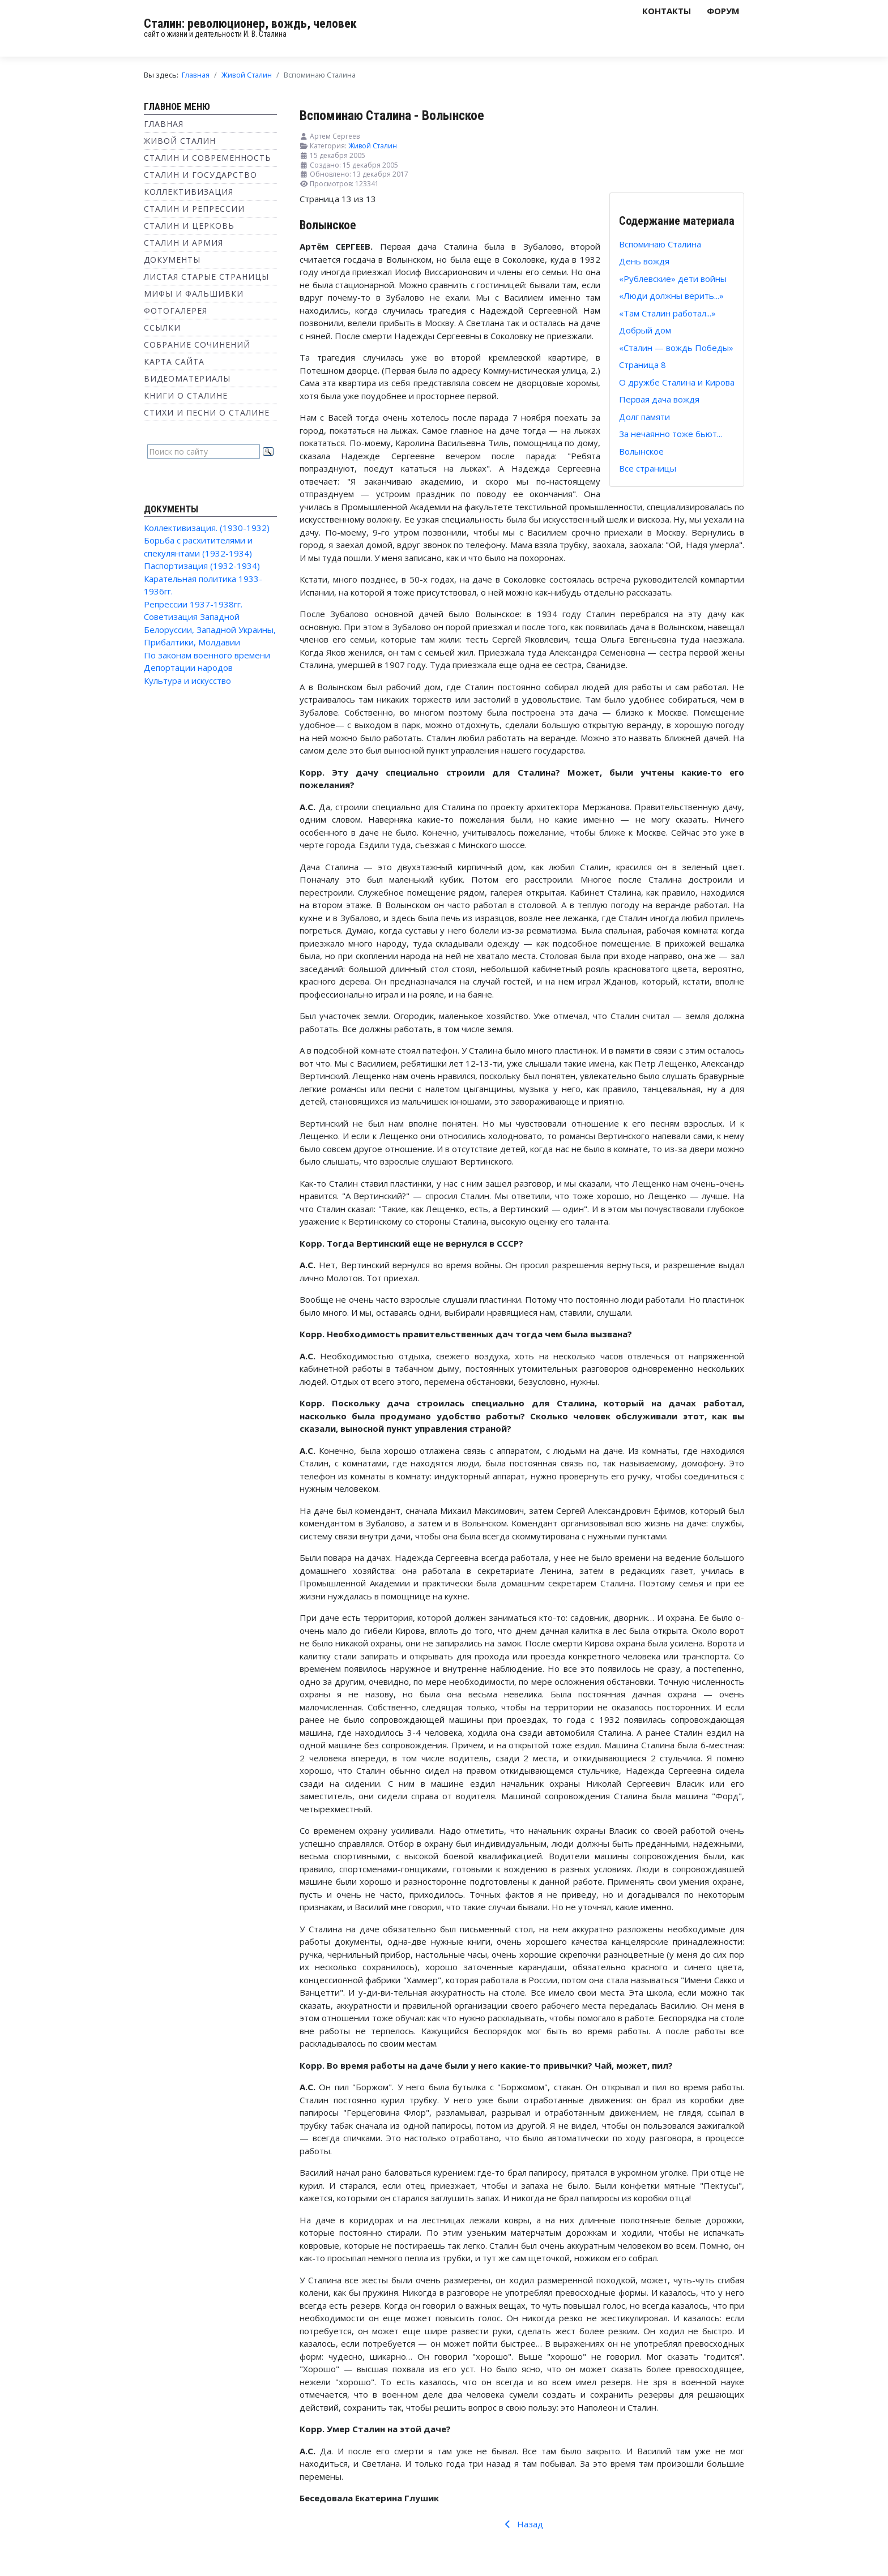  I want to click on Контакты, so click(666, 10).